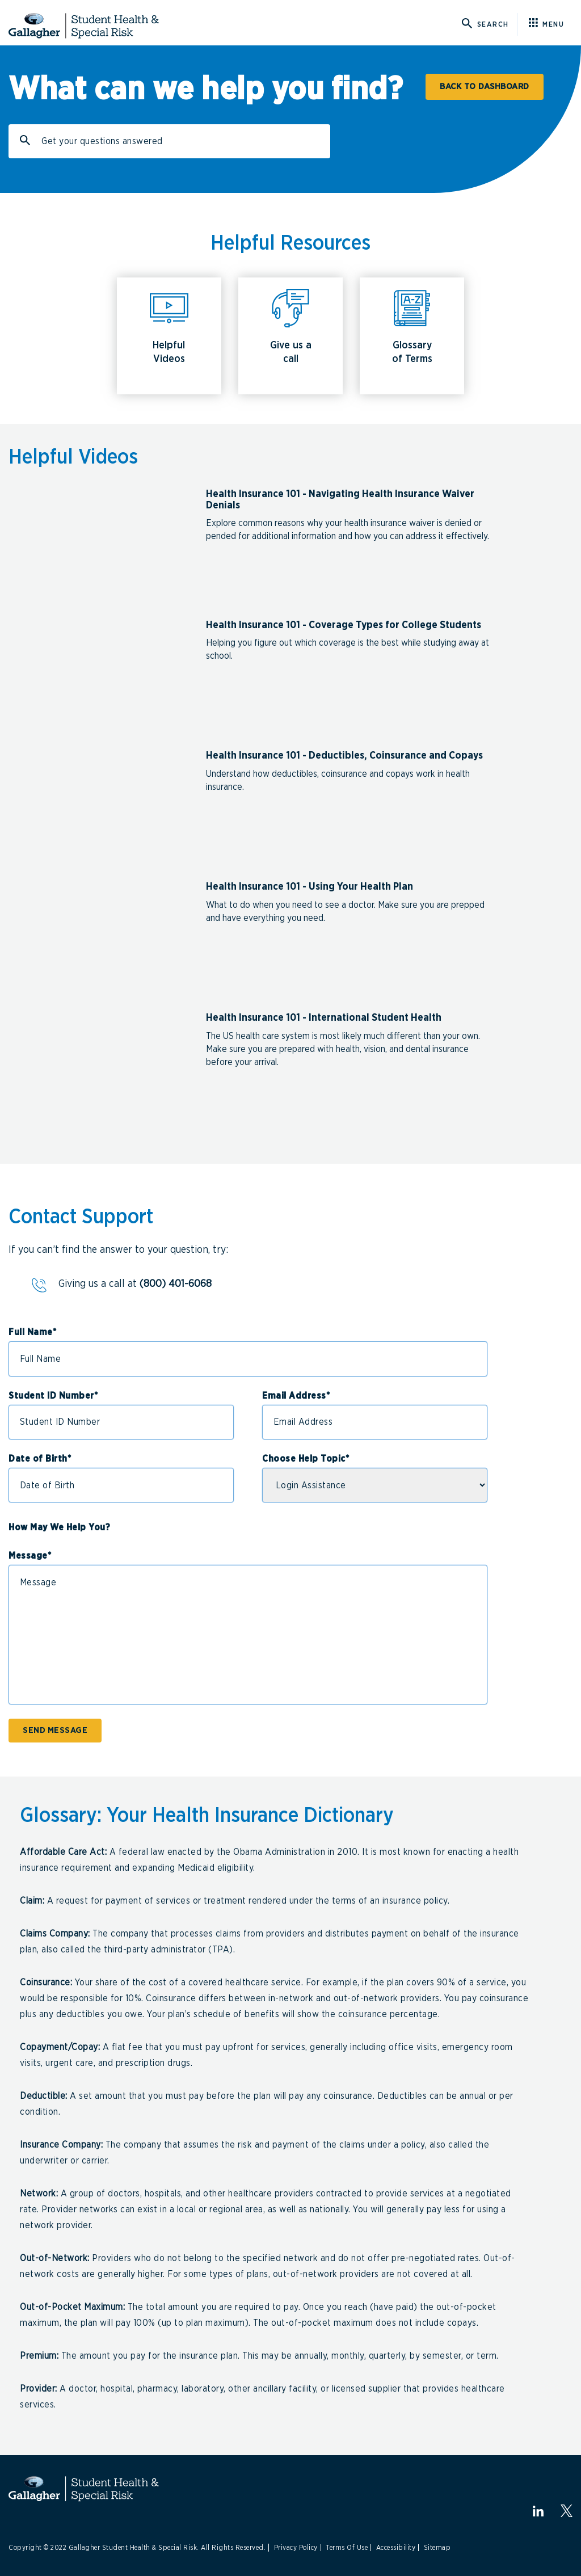 The height and width of the screenshot is (2576, 581). Describe the element at coordinates (305, 1458) in the screenshot. I see `Choose Help Topic*` at that location.